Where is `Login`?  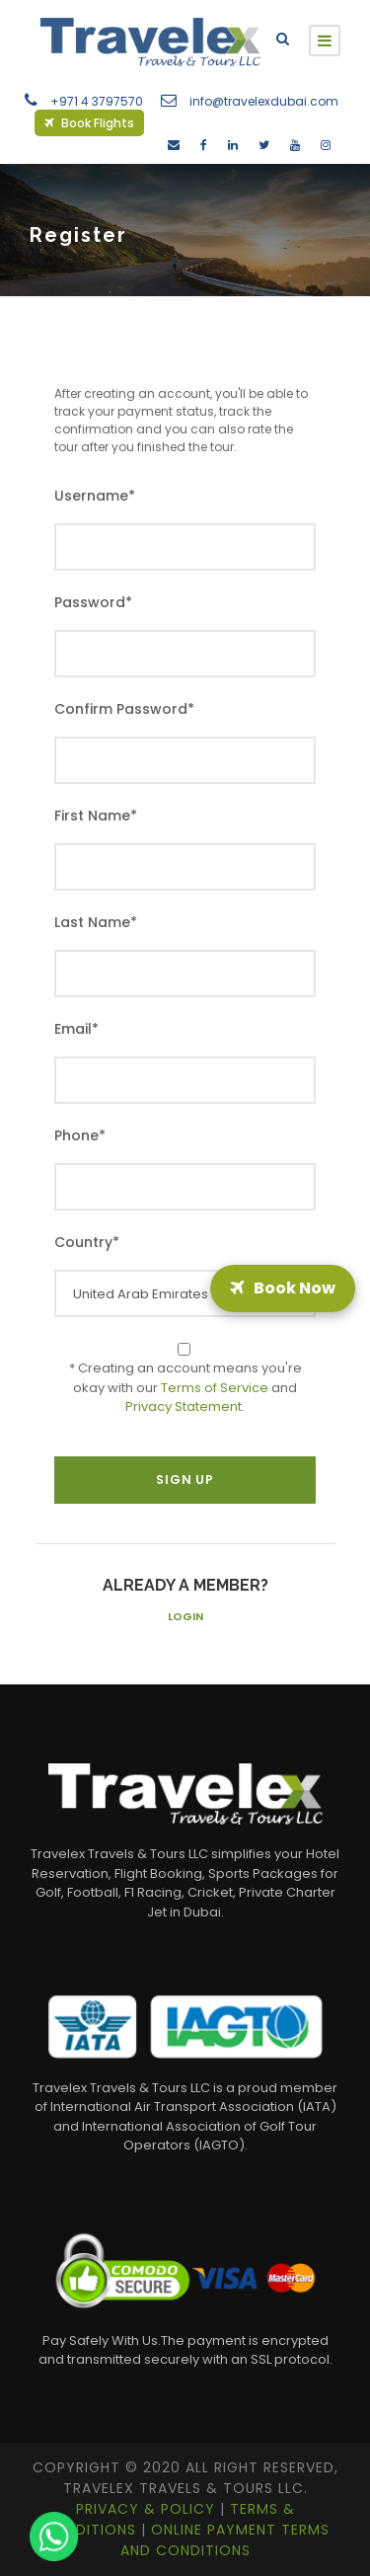 Login is located at coordinates (185, 1616).